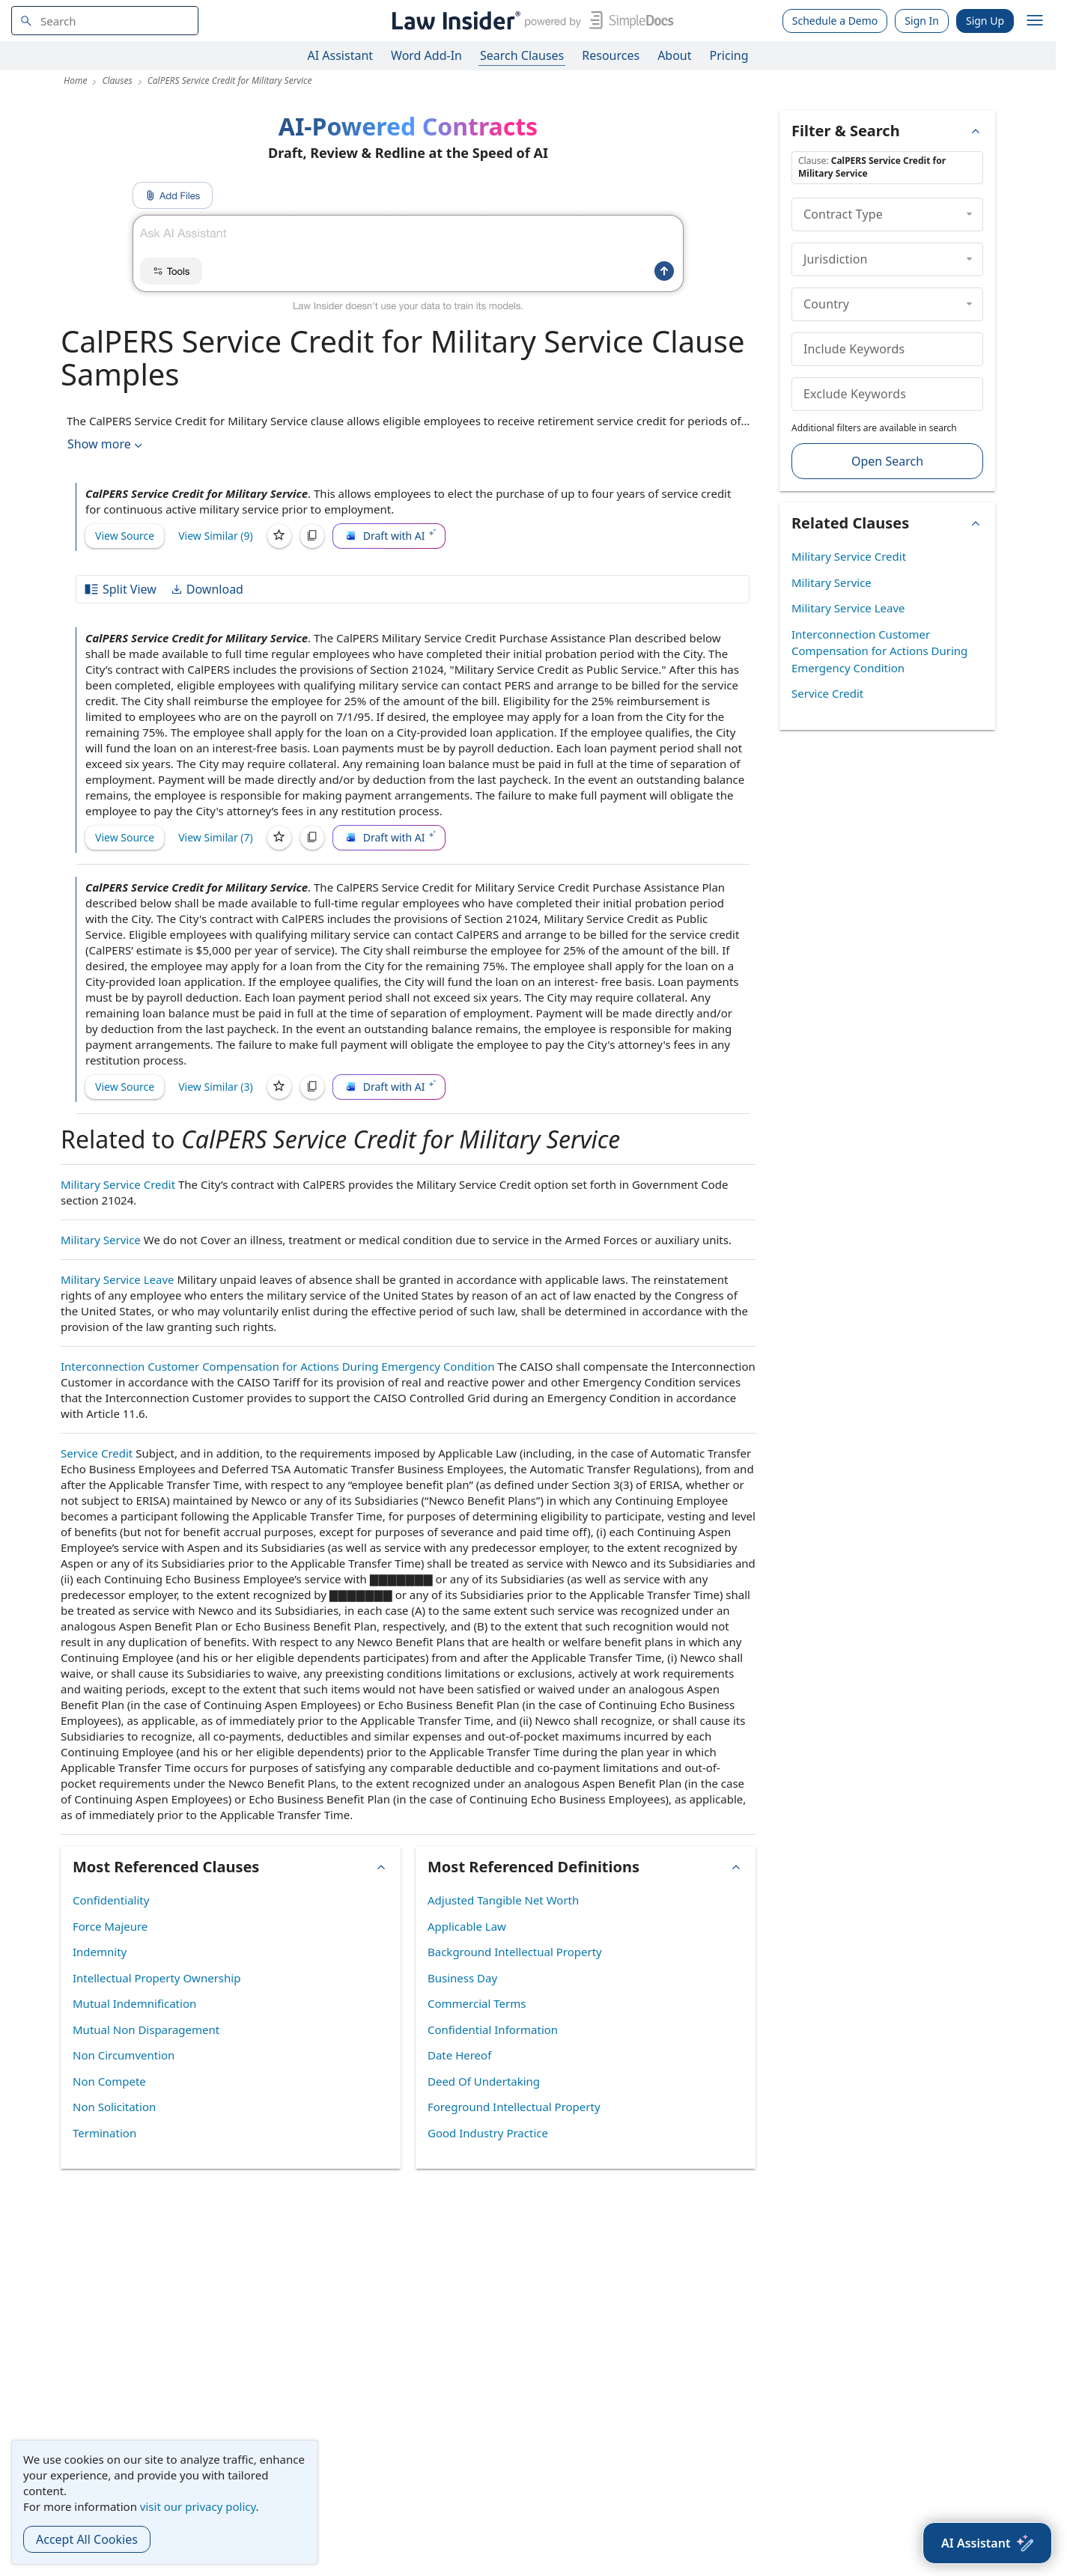 The height and width of the screenshot is (2576, 1067). What do you see at coordinates (123, 2054) in the screenshot?
I see `Non Circumvention` at bounding box center [123, 2054].